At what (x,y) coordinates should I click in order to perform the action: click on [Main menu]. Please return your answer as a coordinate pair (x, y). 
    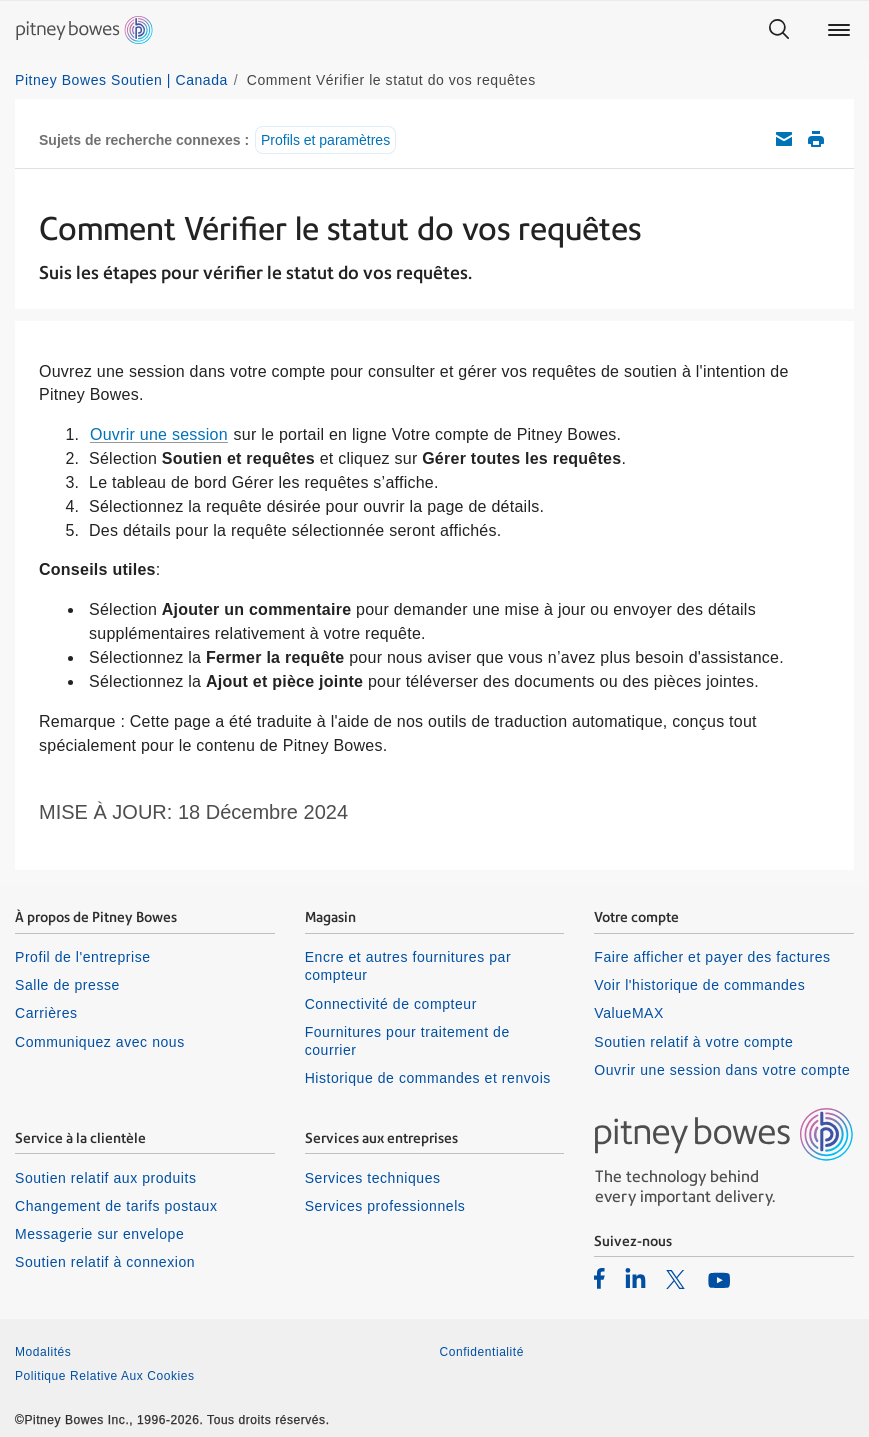
    Looking at the image, I should click on (839, 30).